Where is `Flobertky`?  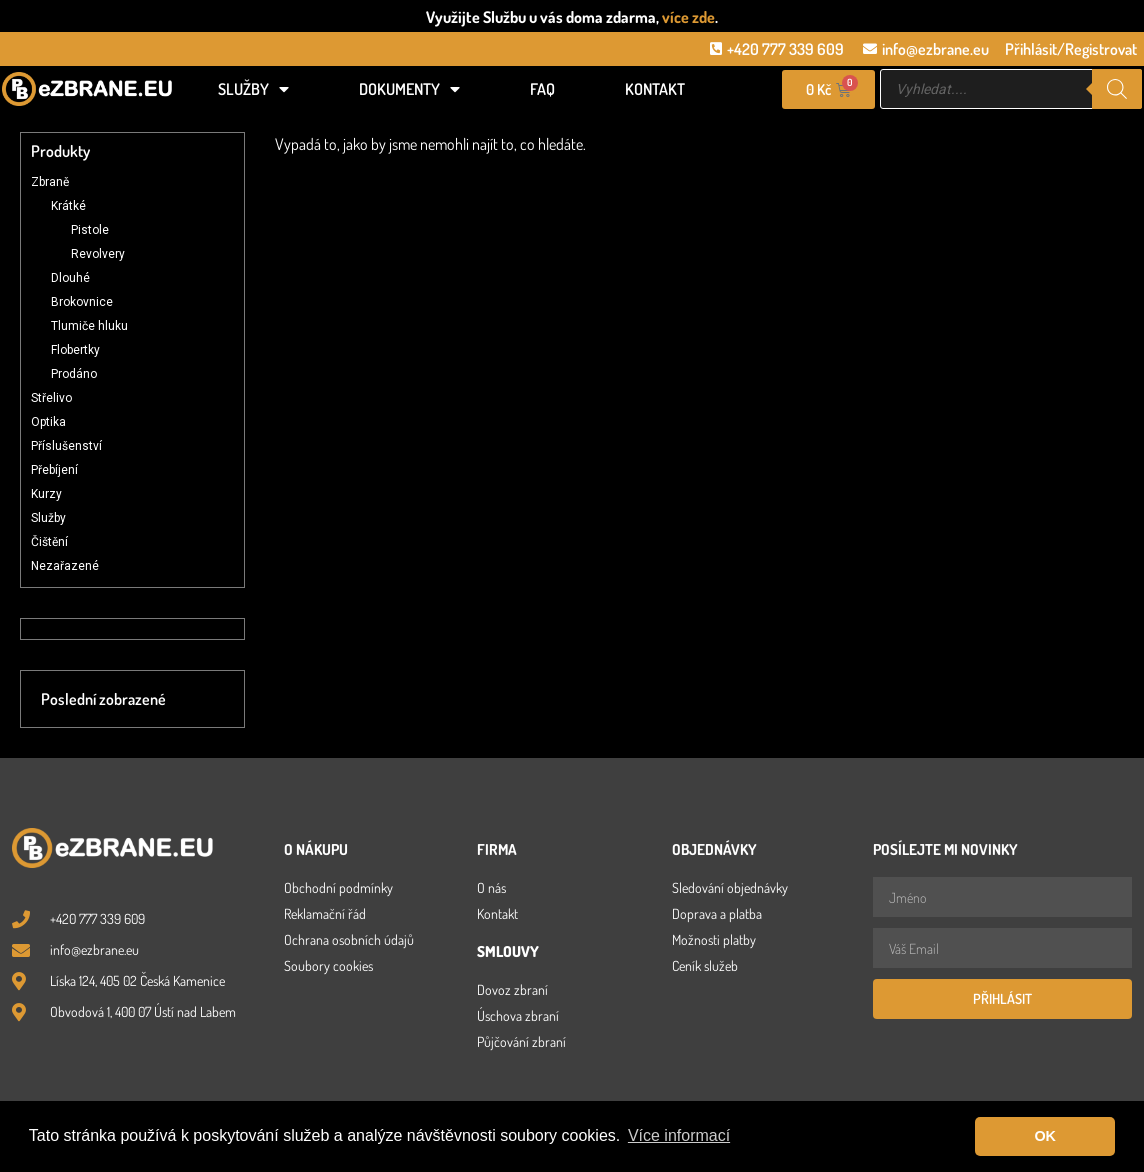 Flobertky is located at coordinates (75, 350).